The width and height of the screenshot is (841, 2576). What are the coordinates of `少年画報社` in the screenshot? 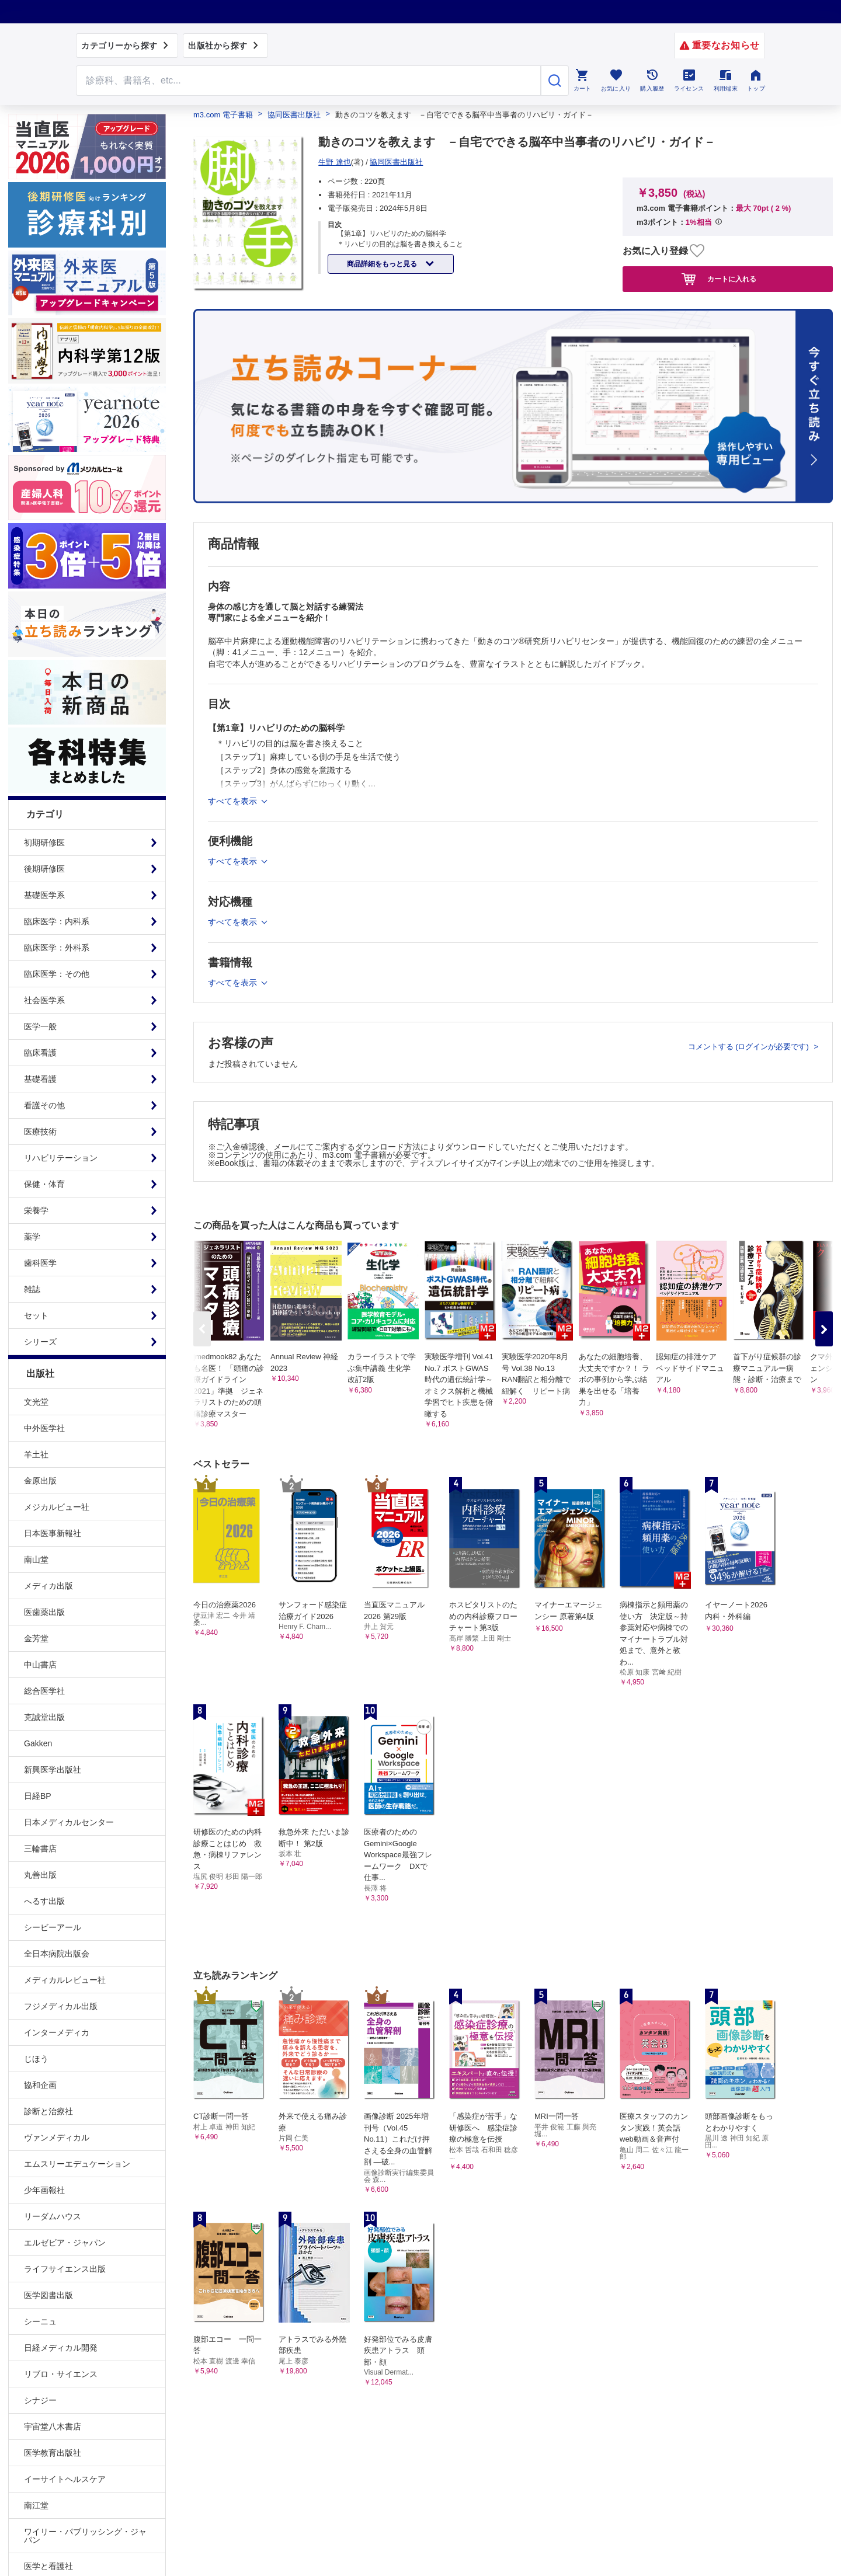 It's located at (44, 2190).